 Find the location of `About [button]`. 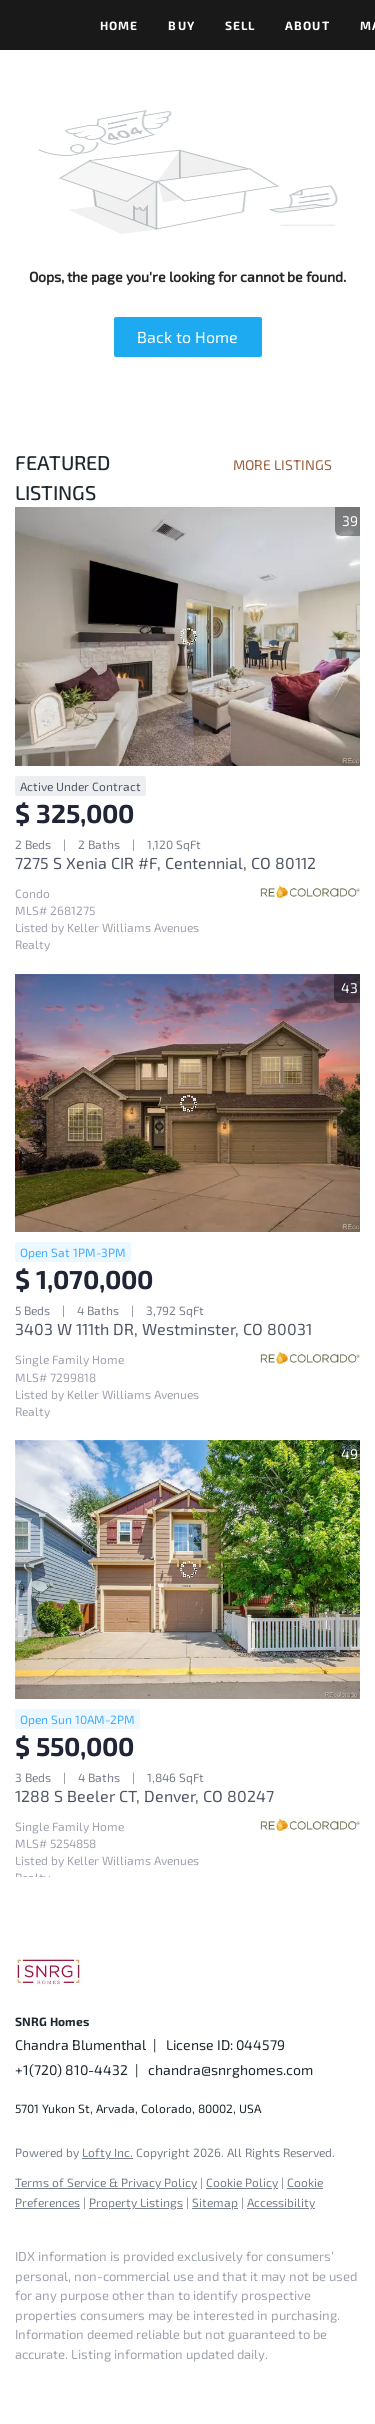

About [button] is located at coordinates (307, 25).